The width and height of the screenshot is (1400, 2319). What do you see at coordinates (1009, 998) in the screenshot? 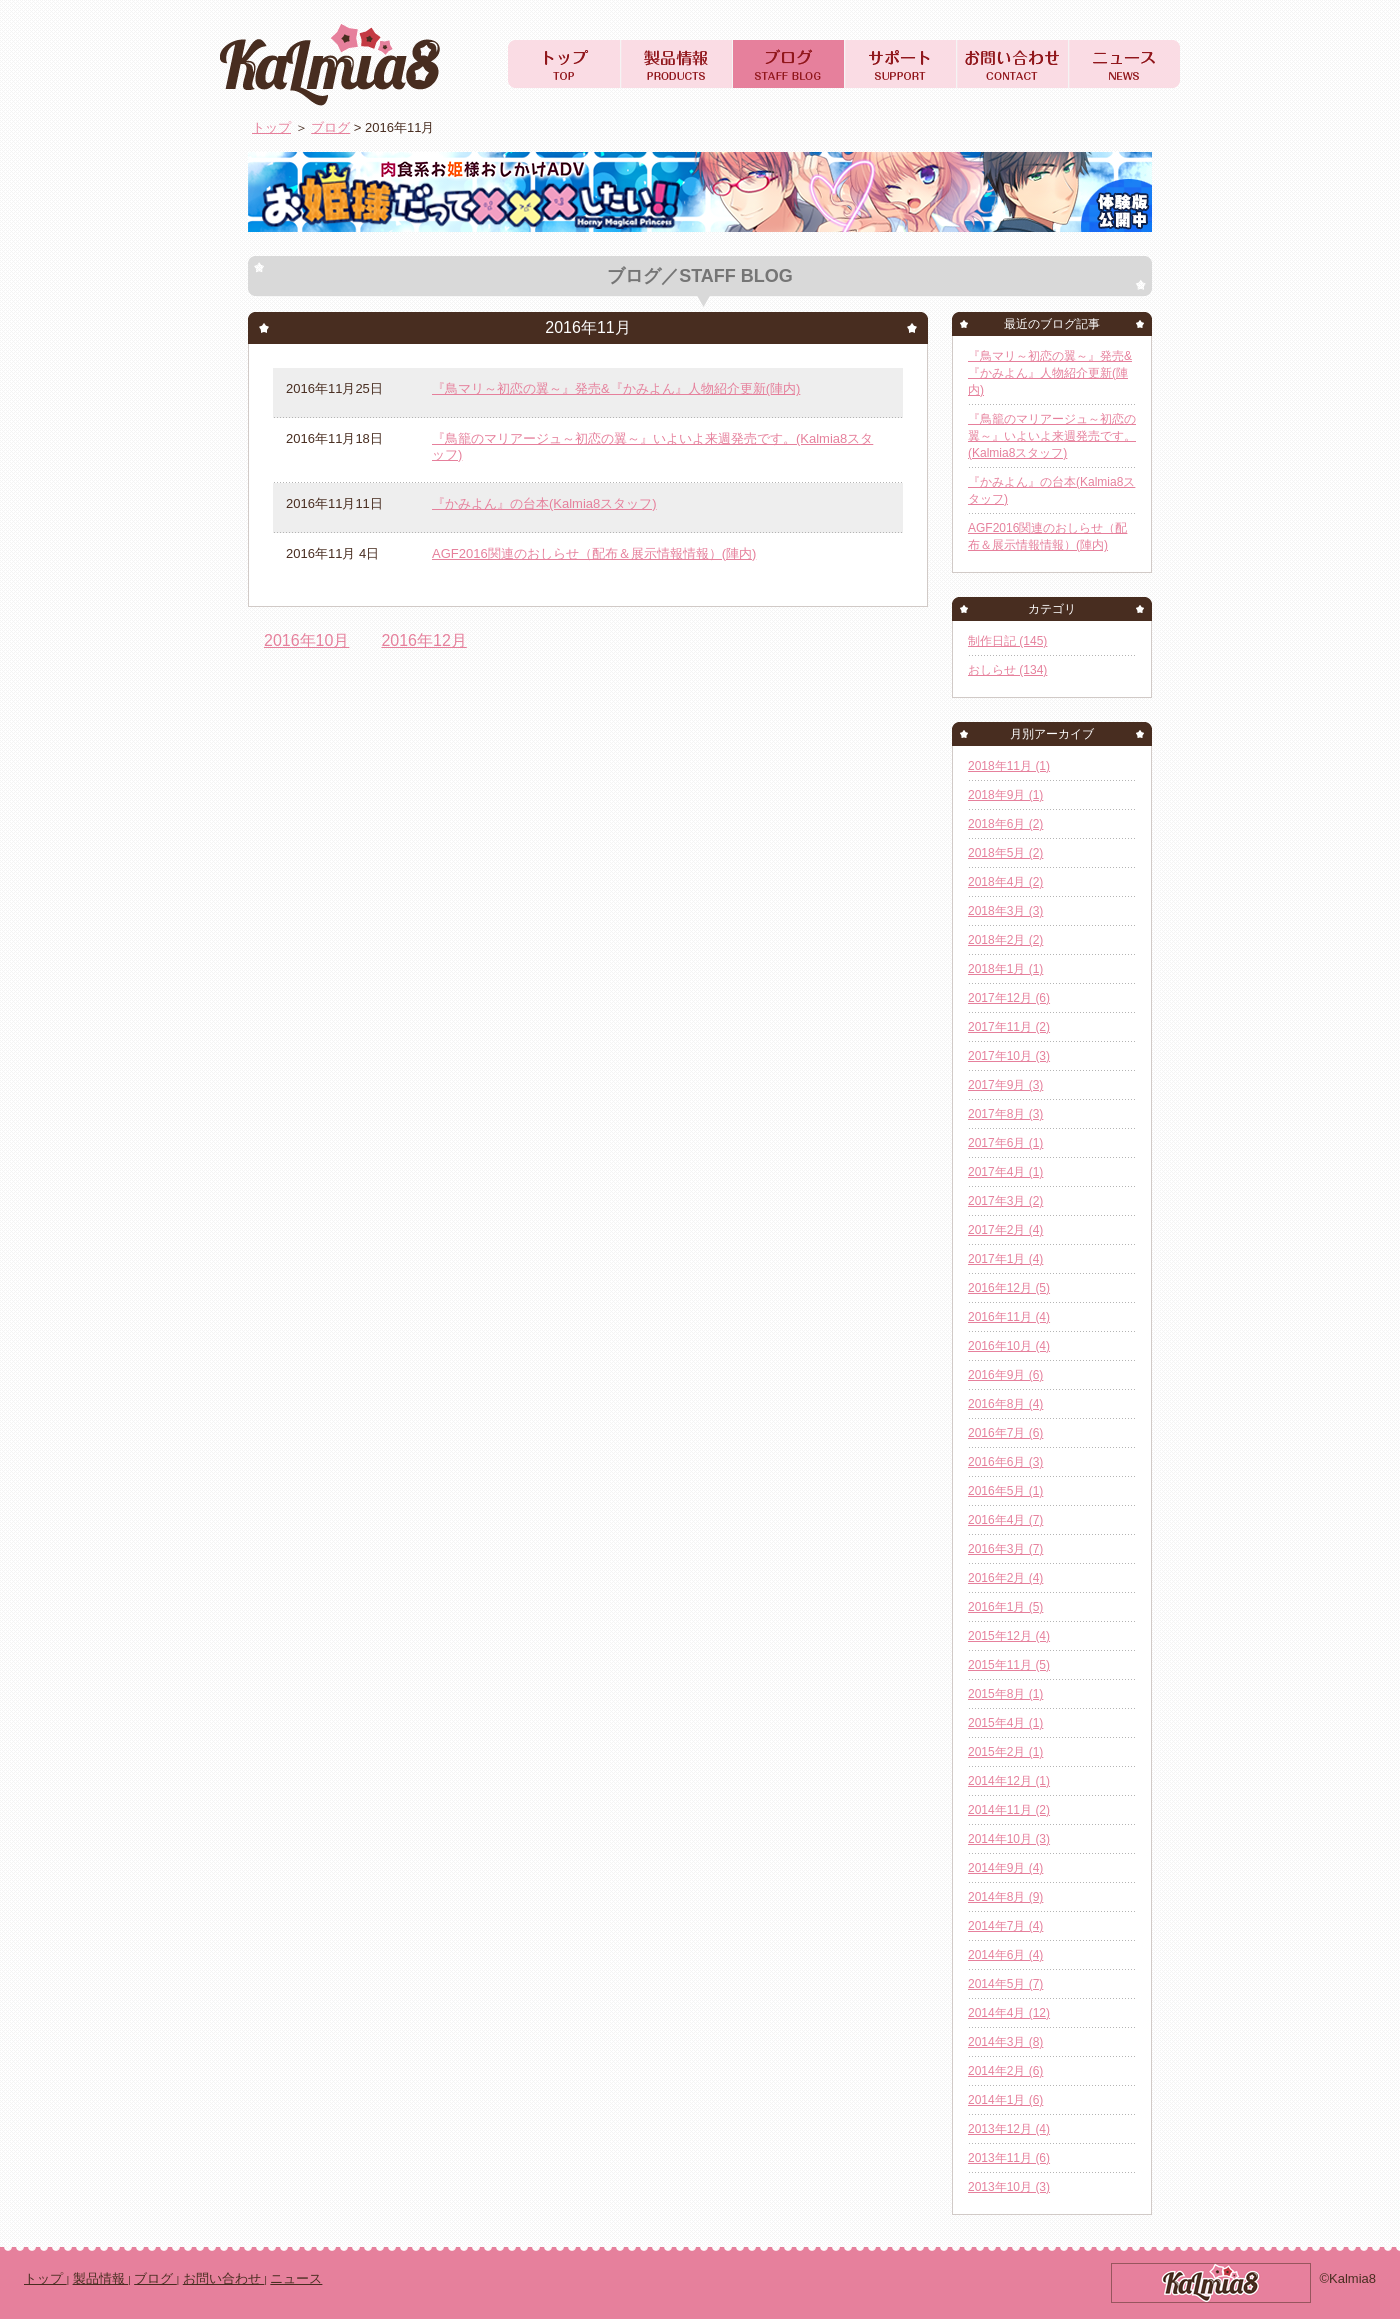
I see `2017年12月 (6)` at bounding box center [1009, 998].